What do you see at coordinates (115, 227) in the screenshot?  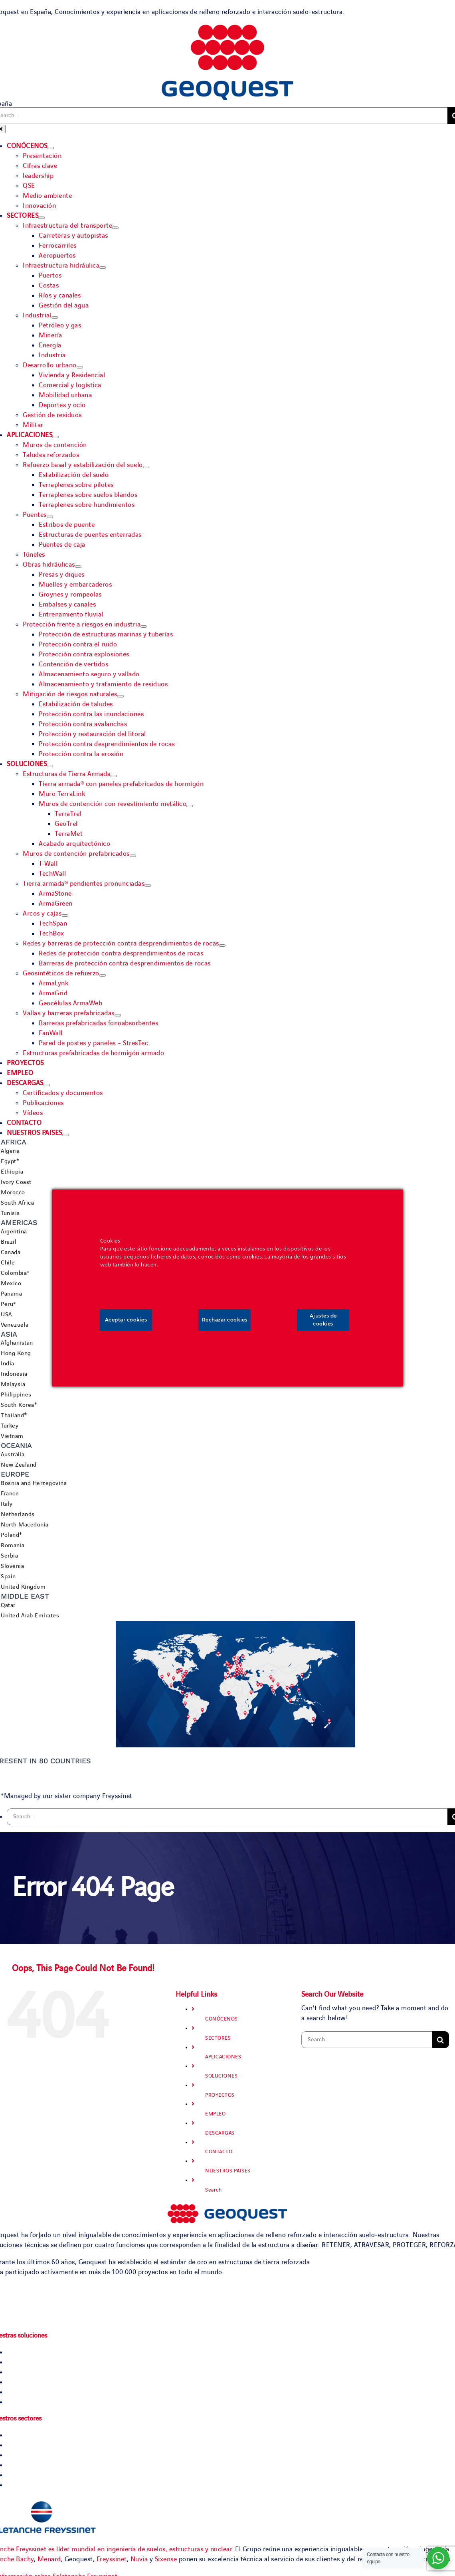 I see `[Open submenu of Infraestructura del transporte]` at bounding box center [115, 227].